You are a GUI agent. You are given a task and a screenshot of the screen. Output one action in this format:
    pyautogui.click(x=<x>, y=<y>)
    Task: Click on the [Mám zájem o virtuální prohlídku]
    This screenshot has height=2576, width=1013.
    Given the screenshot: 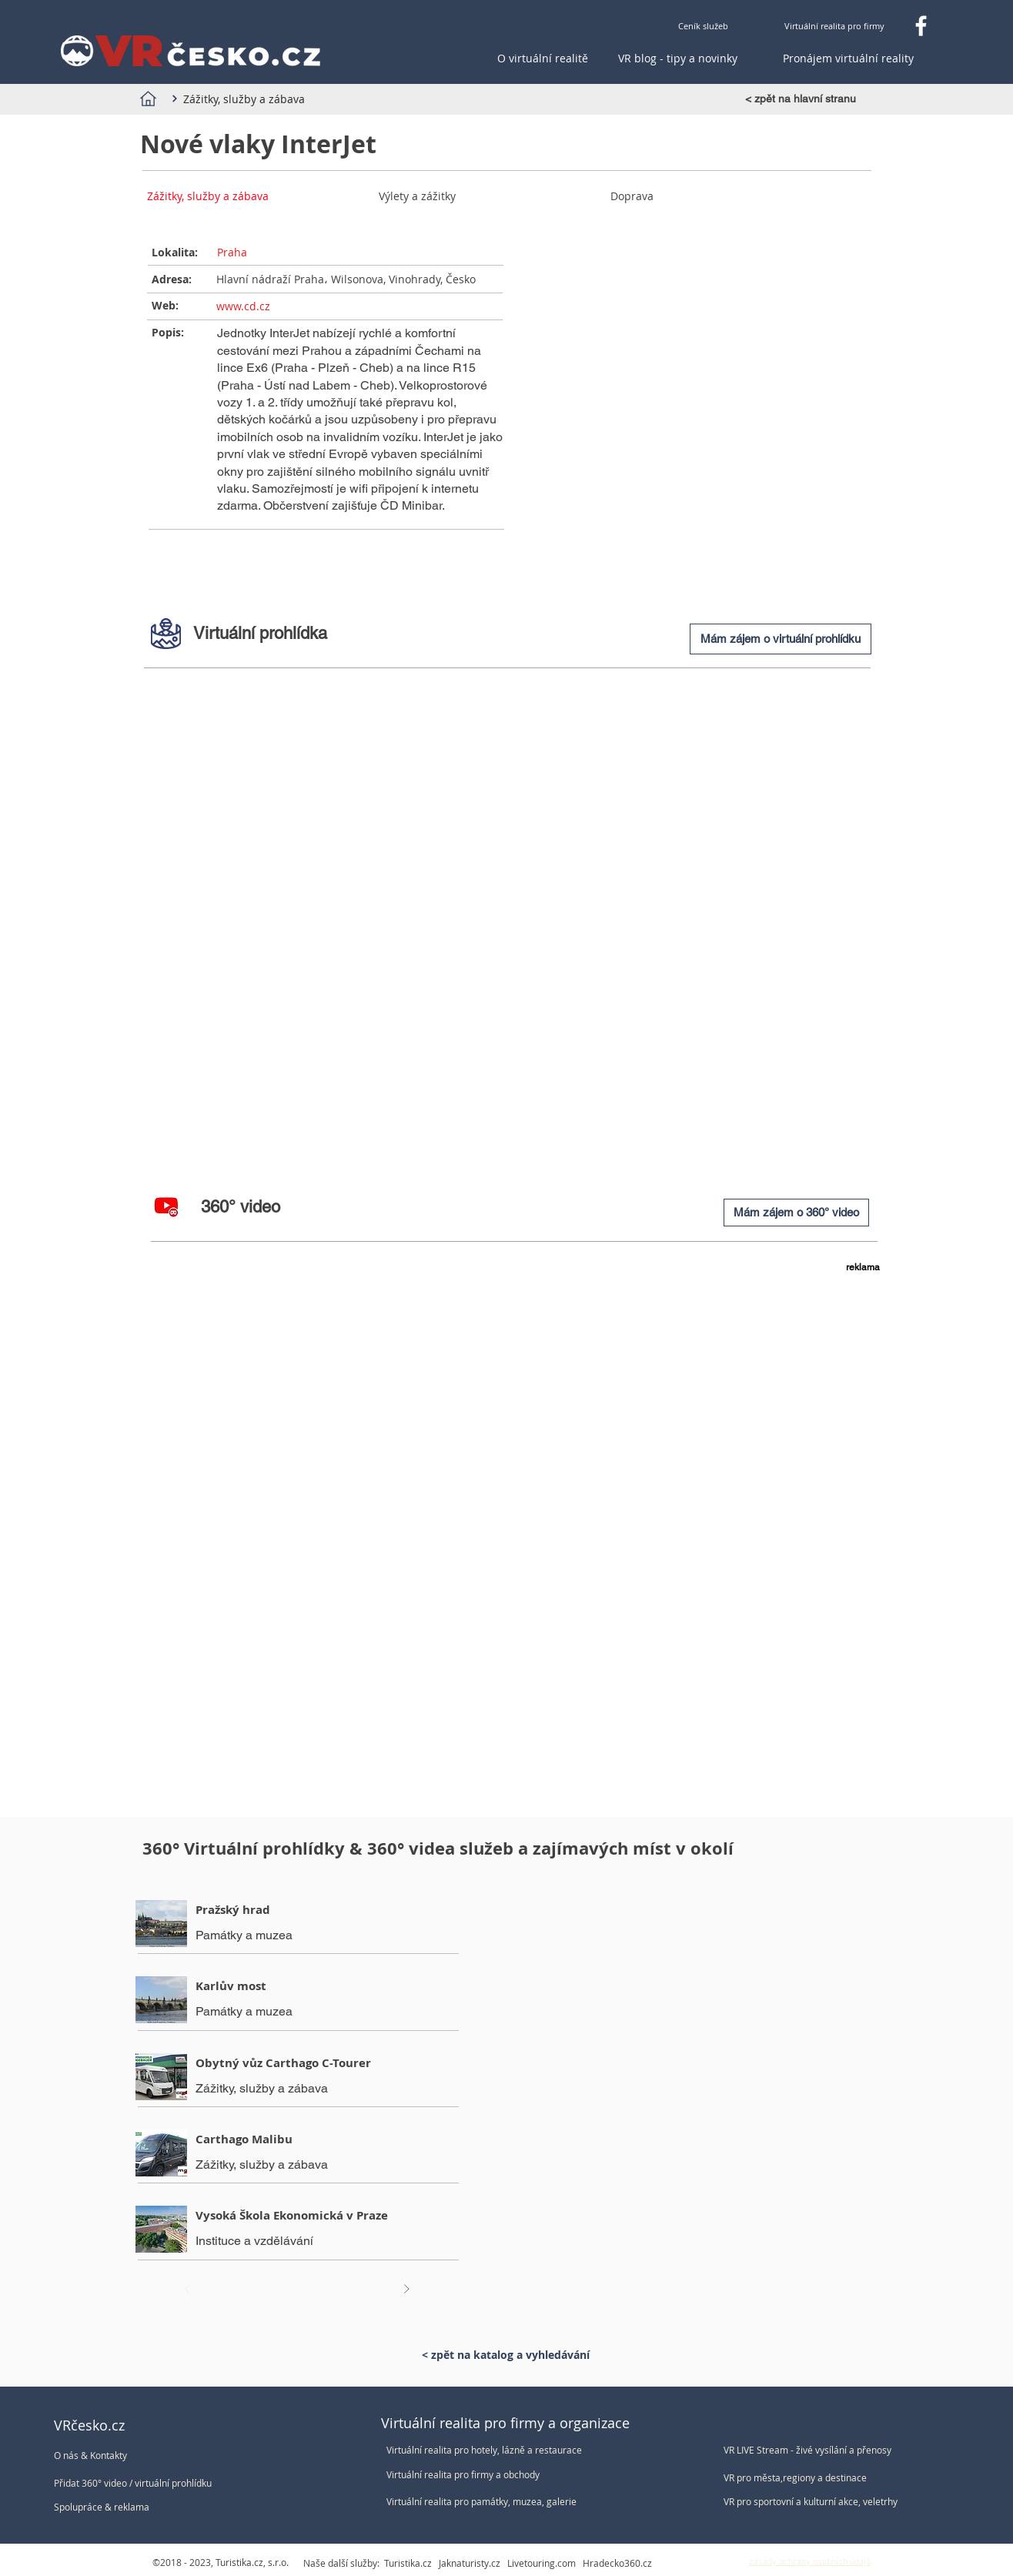 What is the action you would take?
    pyautogui.click(x=780, y=639)
    